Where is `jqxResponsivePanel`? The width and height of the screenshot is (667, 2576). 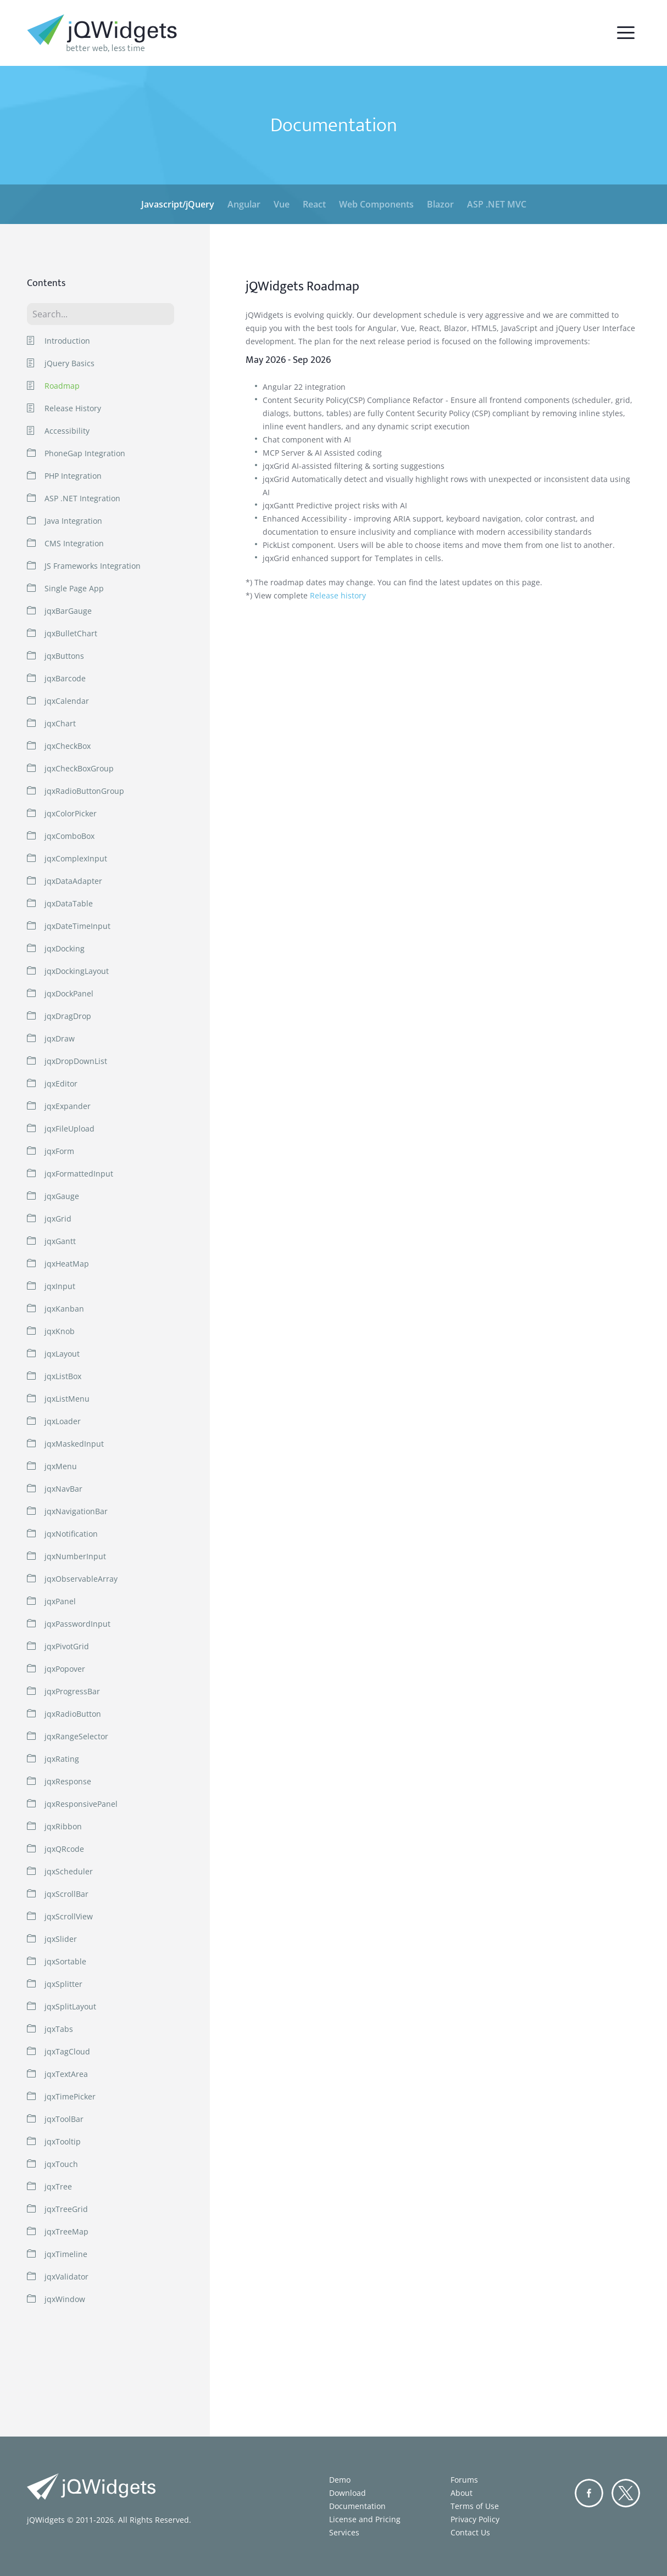
jqxResponsivePanel is located at coordinates (81, 1804).